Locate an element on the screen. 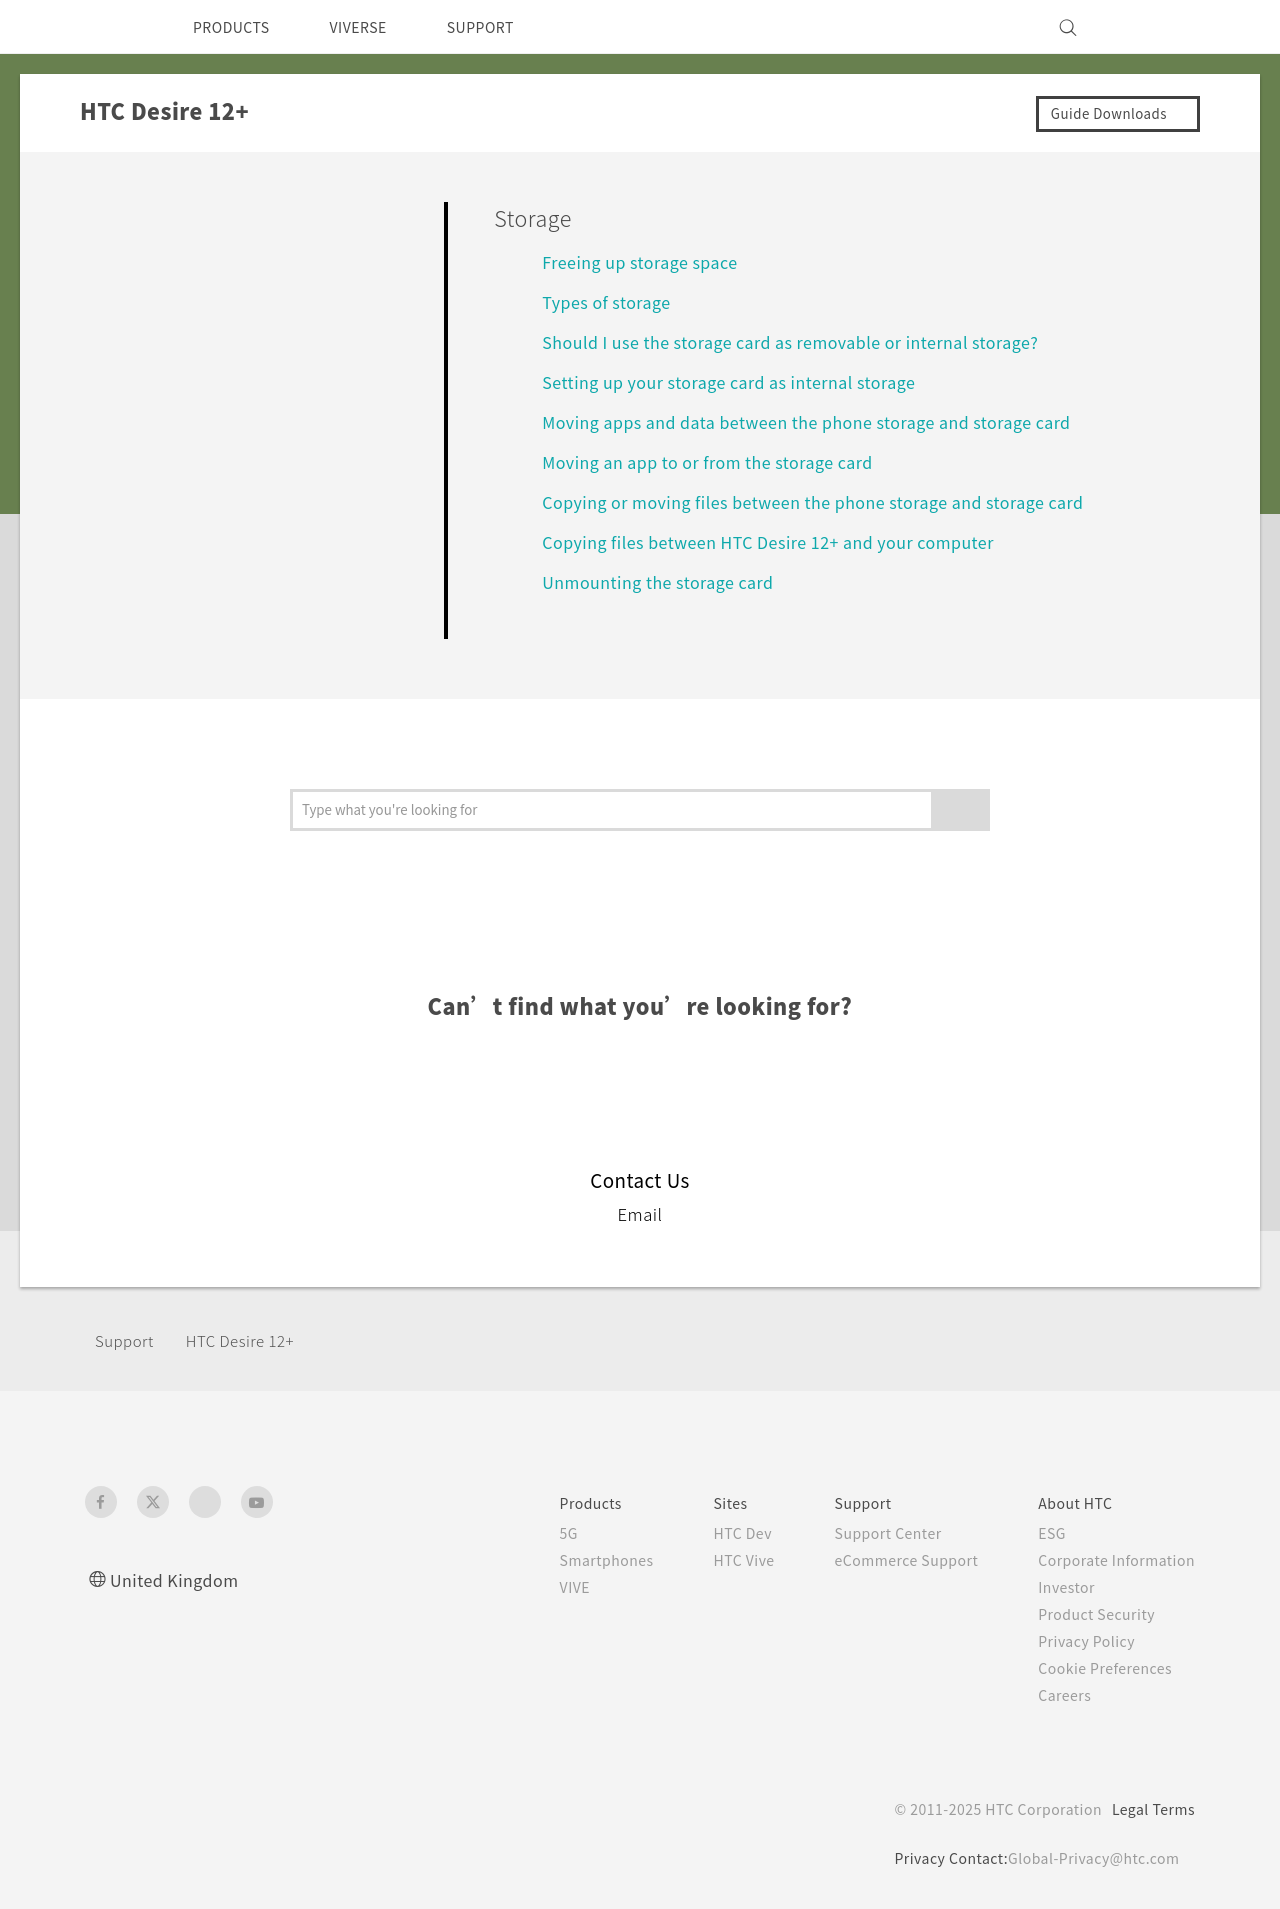 Image resolution: width=1280 pixels, height=1909 pixels. Should I use the storage card as removable or internal storage? is located at coordinates (812, 341).